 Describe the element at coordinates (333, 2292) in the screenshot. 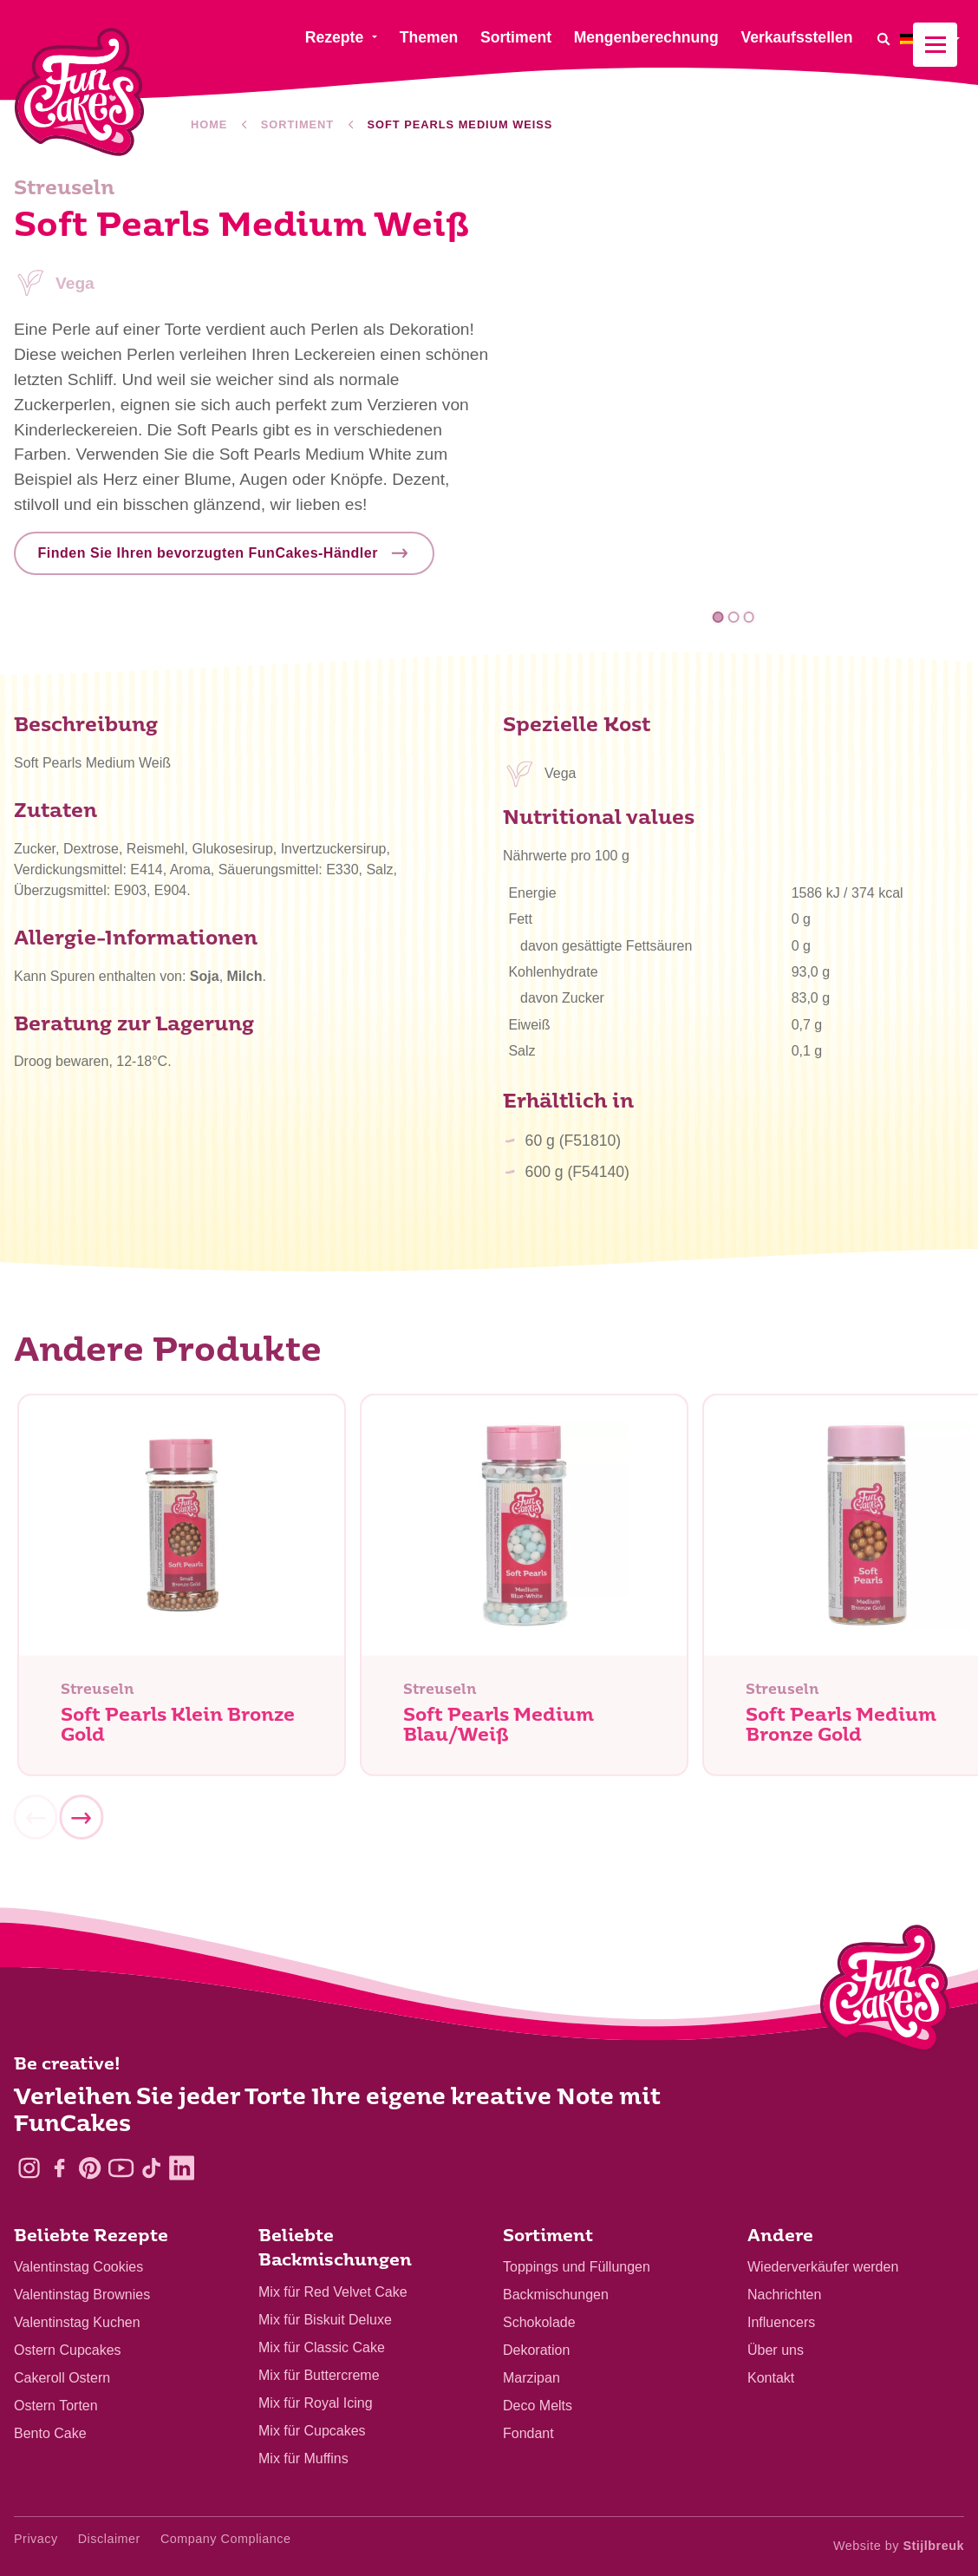

I see `Mix für Red Velvet Cake` at that location.